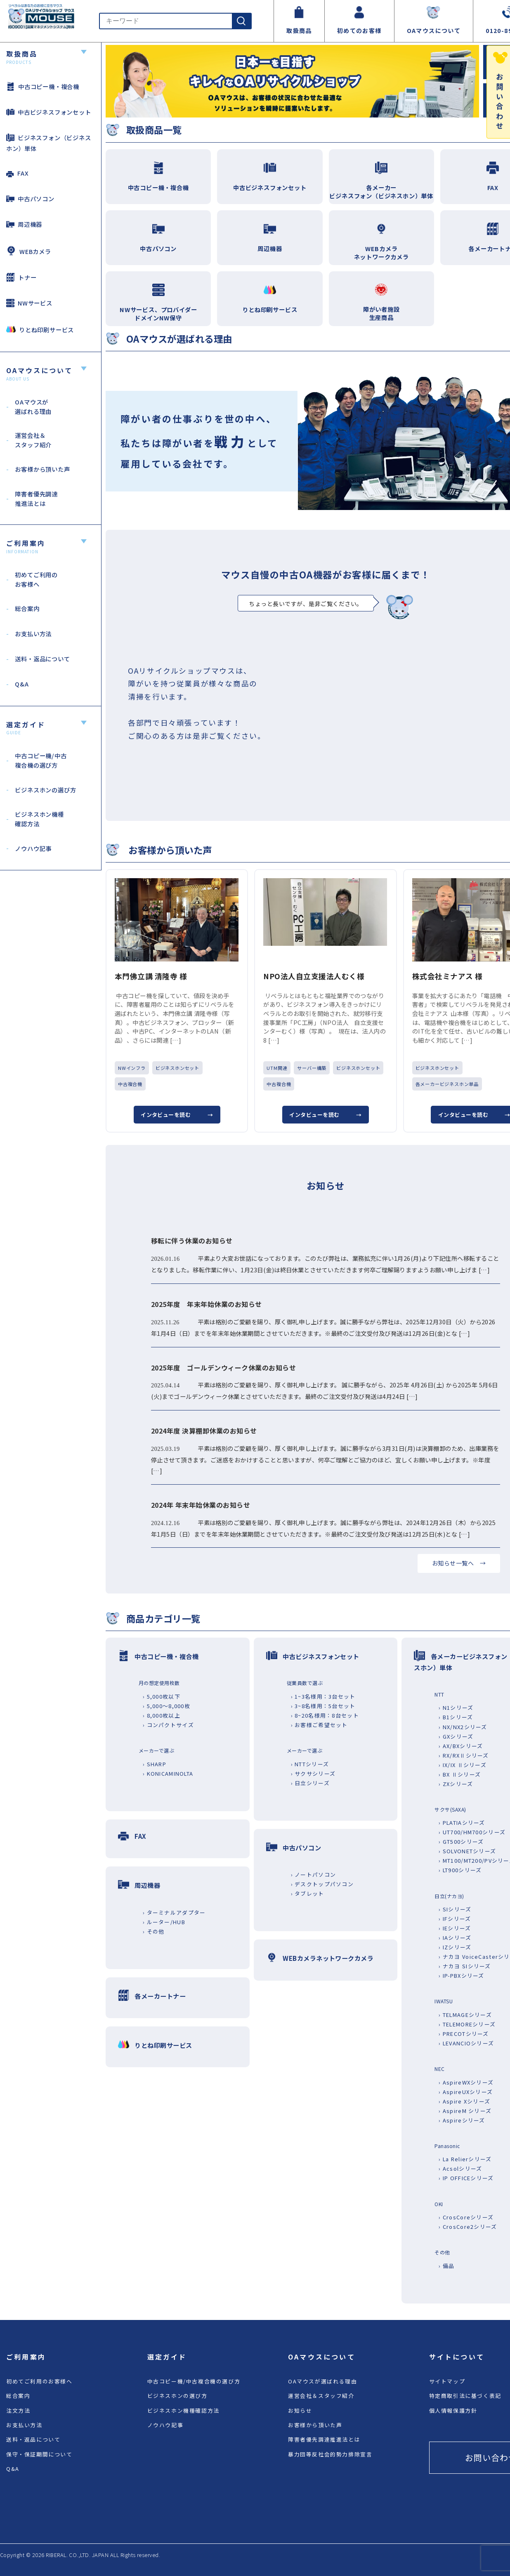  What do you see at coordinates (465, 1966) in the screenshot?
I see `› ナカヨ SIシリーズ` at bounding box center [465, 1966].